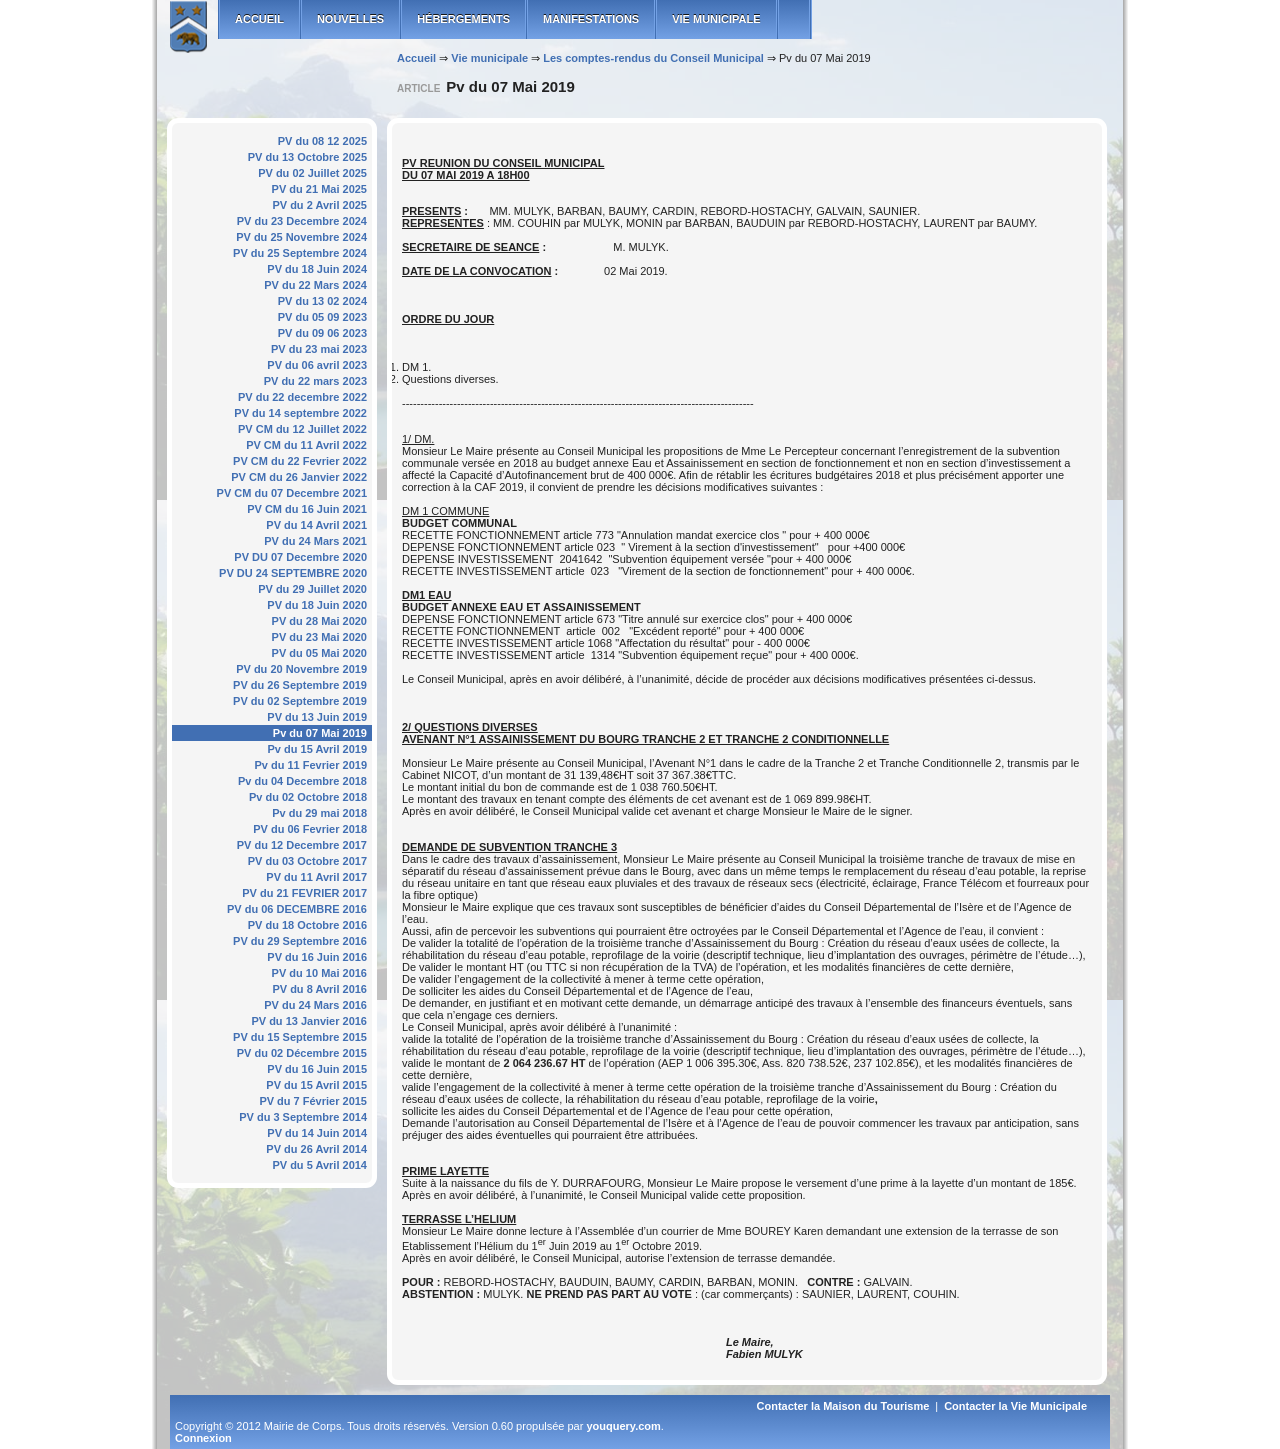  I want to click on PV du 13 02 2024, so click(322, 301).